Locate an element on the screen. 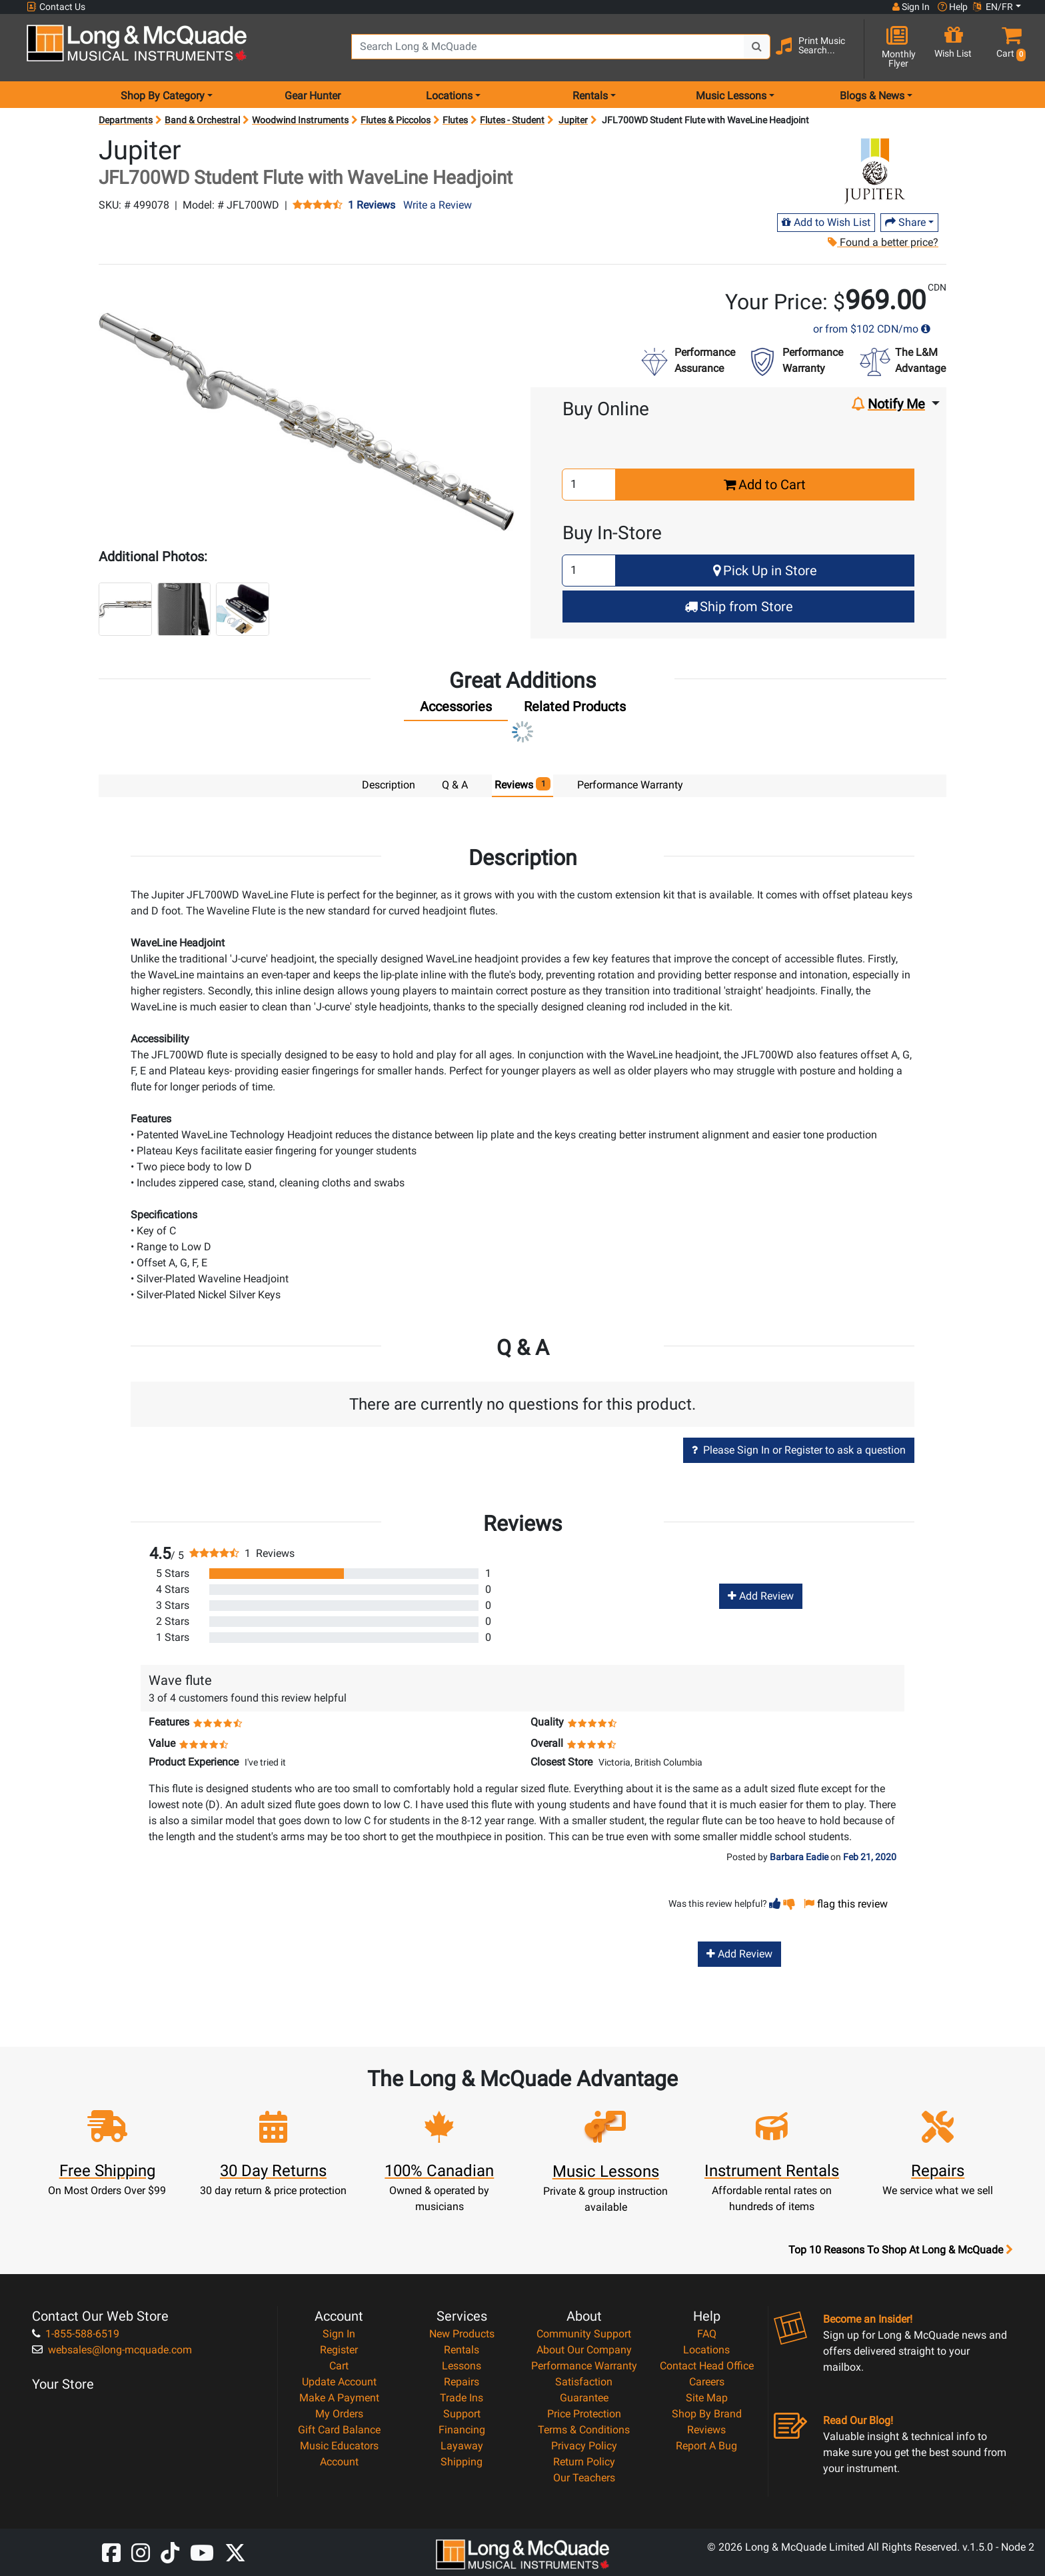 The image size is (1045, 2576). Locations is located at coordinates (706, 2349).